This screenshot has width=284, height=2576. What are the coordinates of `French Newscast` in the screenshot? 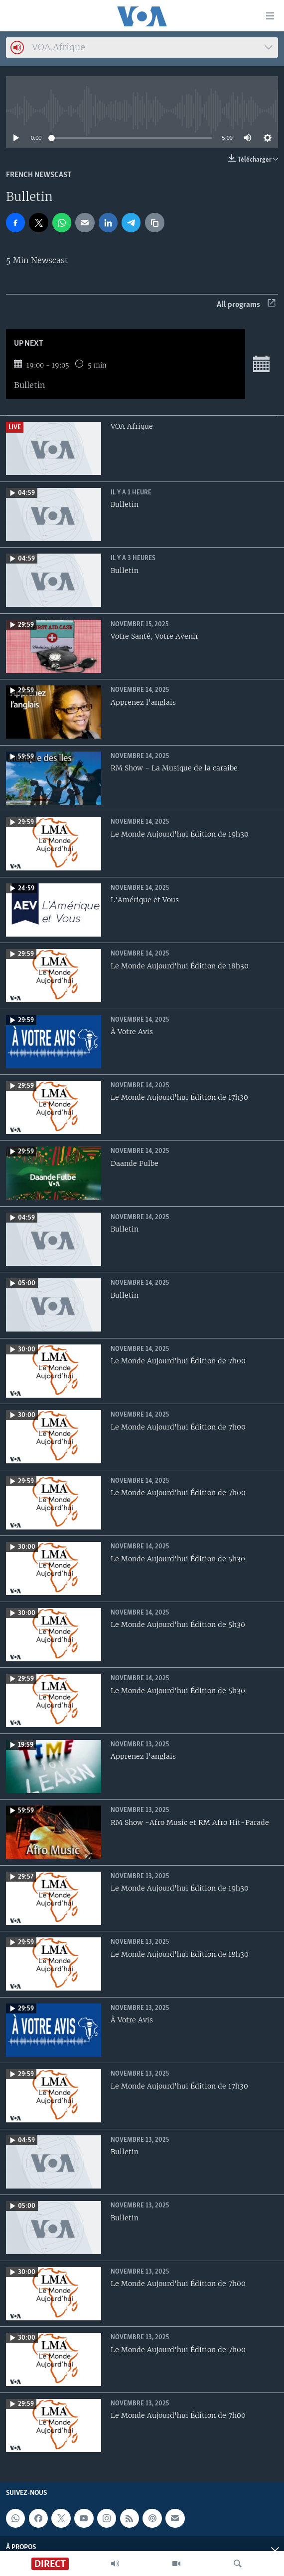 It's located at (39, 175).